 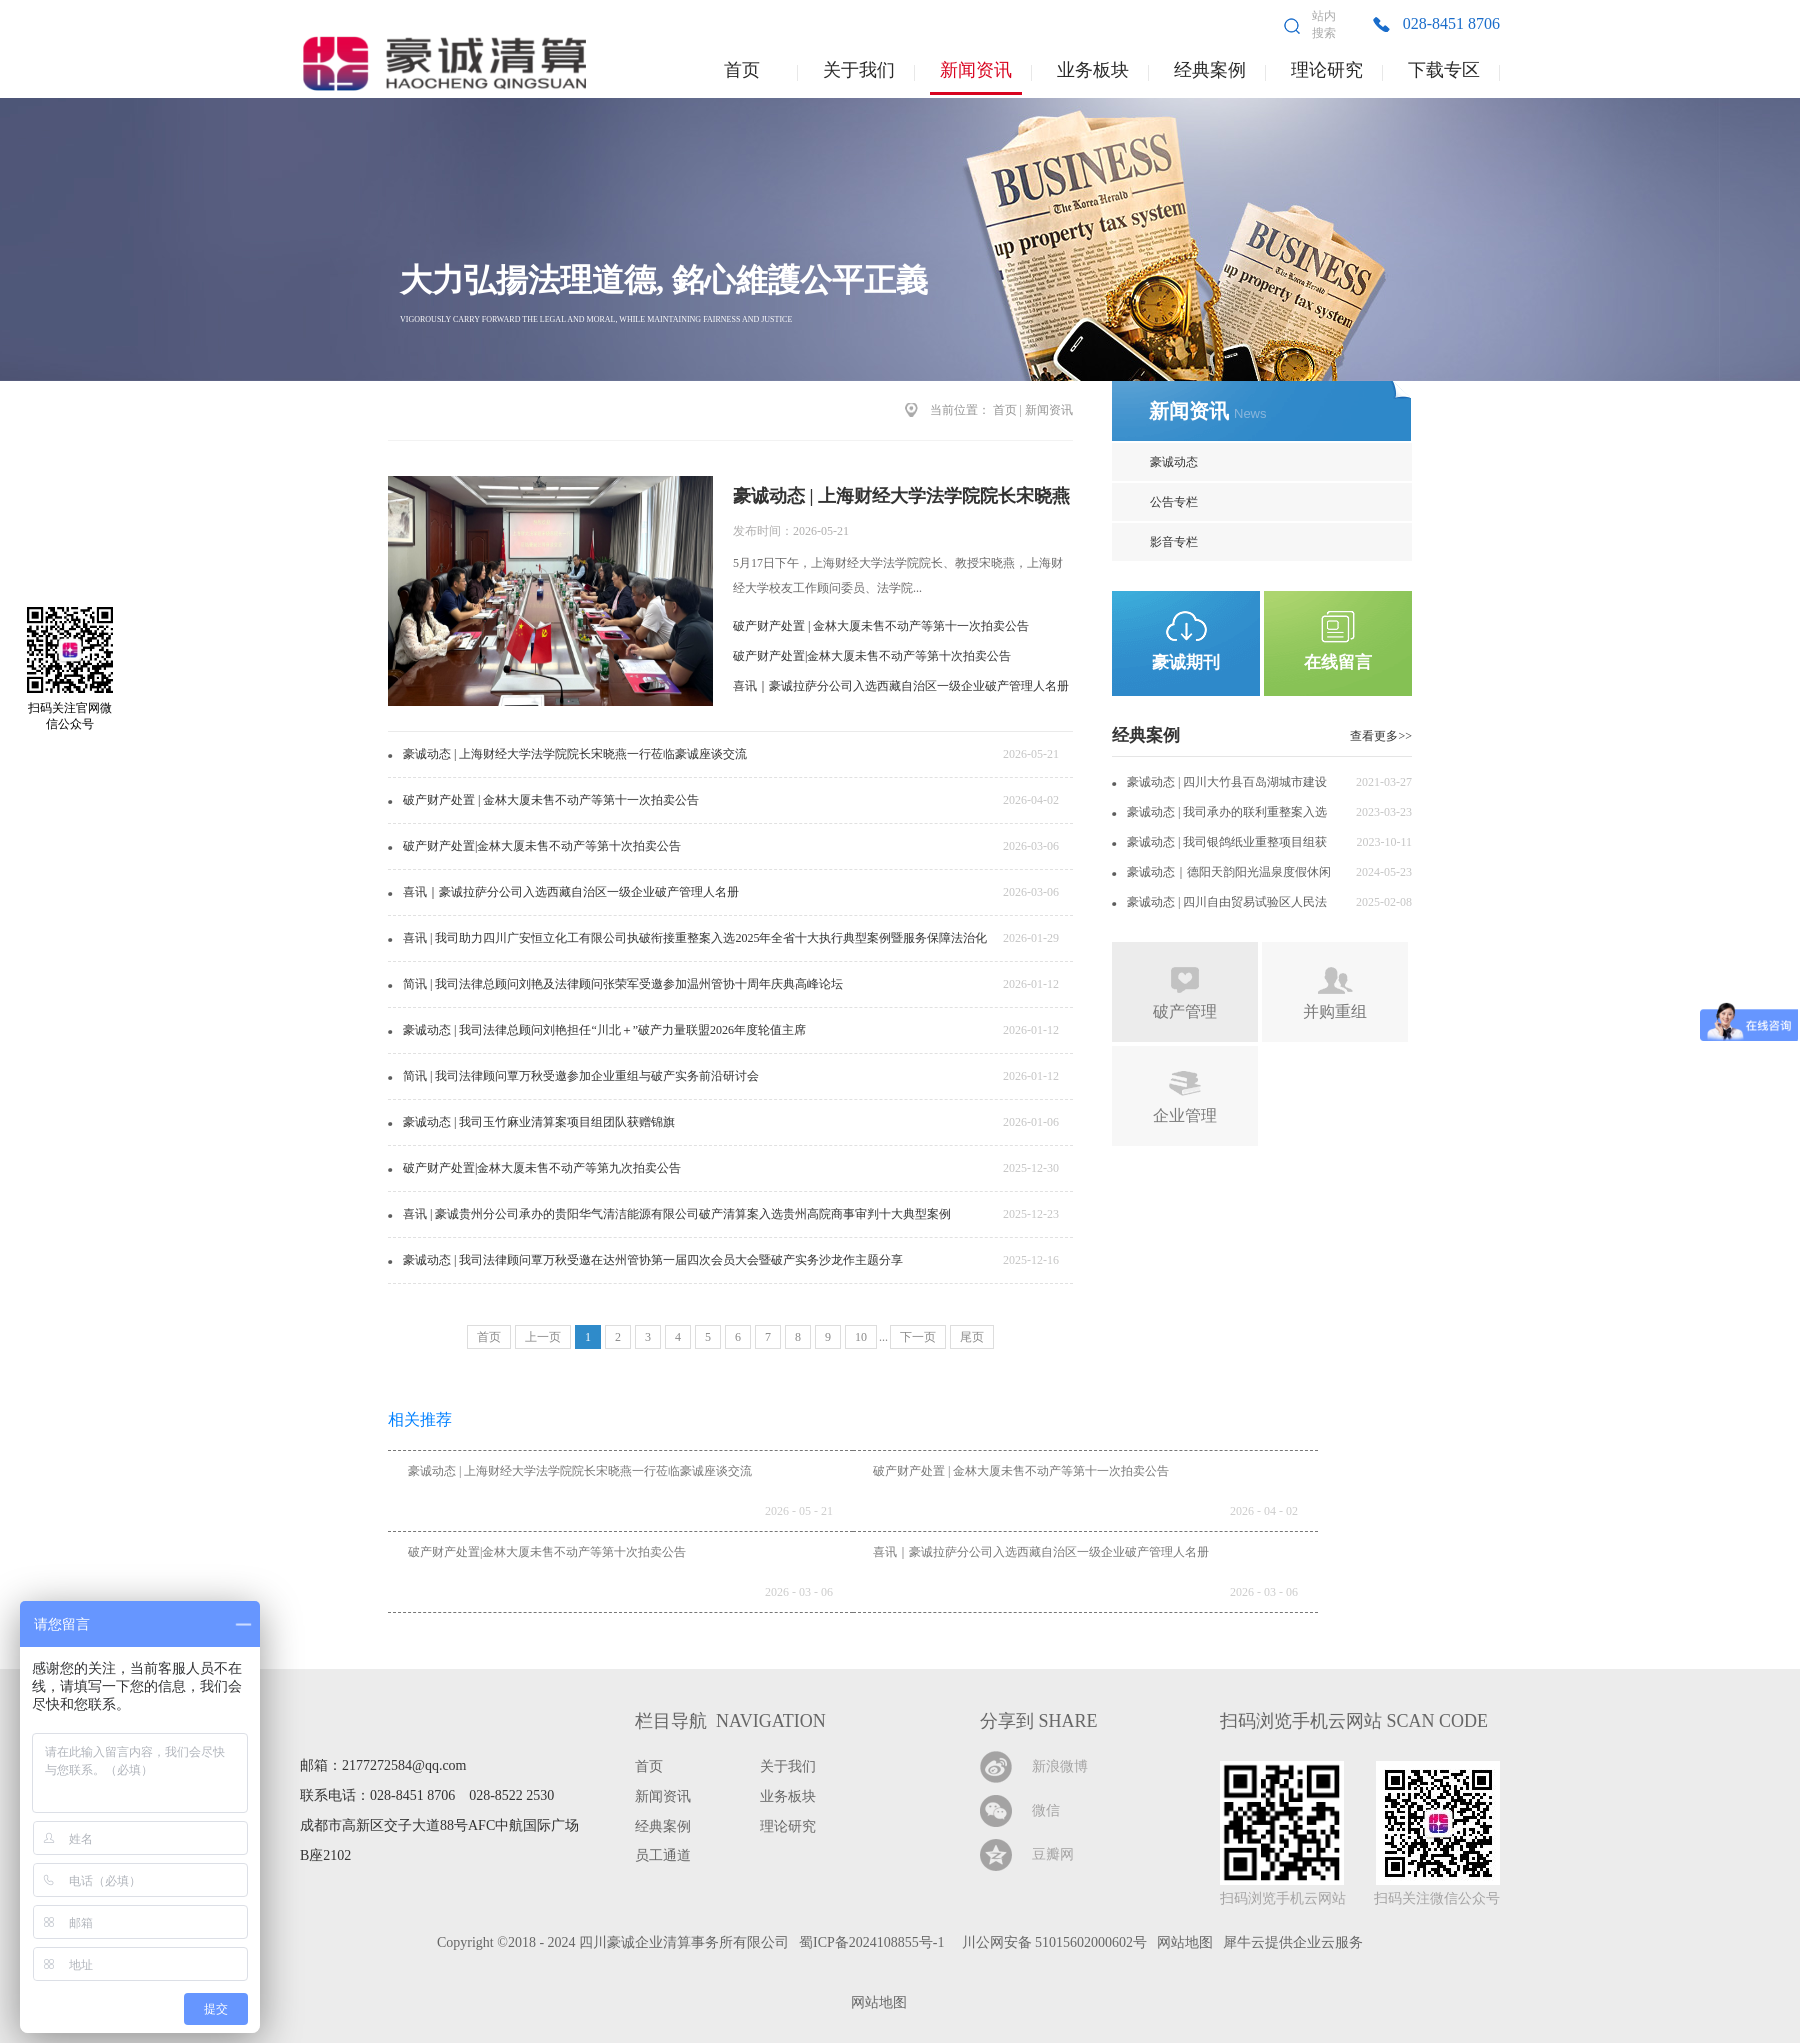 What do you see at coordinates (881, 626) in the screenshot?
I see `破产财产处置 | 金林大厦未售不动产等第十一次拍卖公告` at bounding box center [881, 626].